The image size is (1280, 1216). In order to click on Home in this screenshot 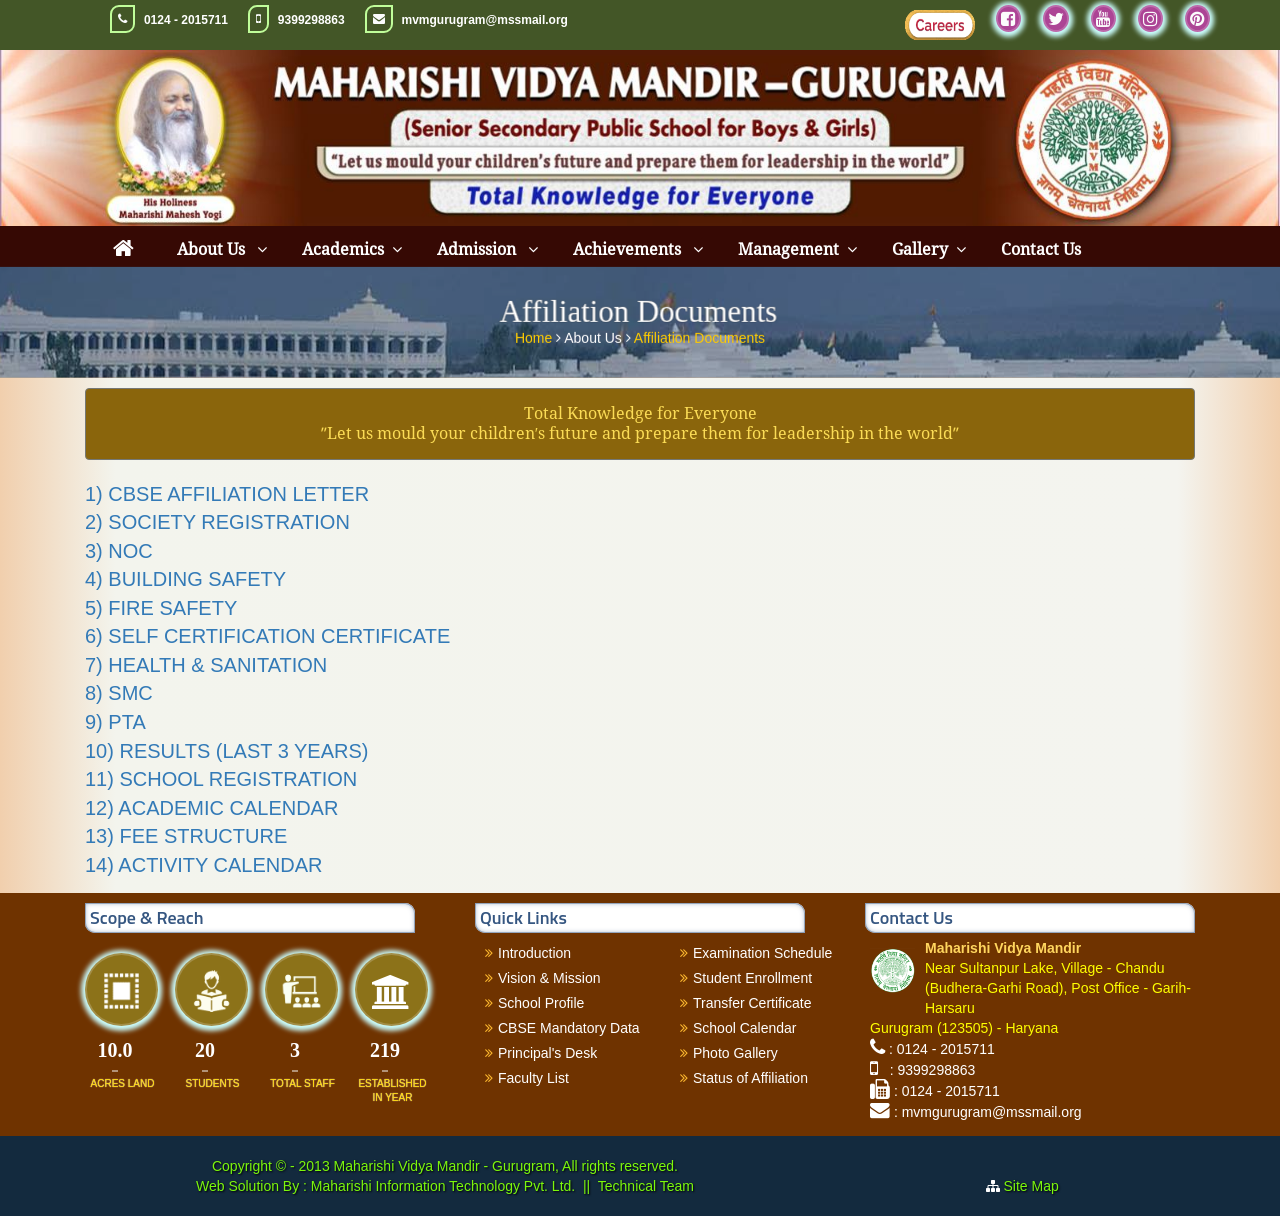, I will do `click(535, 335)`.